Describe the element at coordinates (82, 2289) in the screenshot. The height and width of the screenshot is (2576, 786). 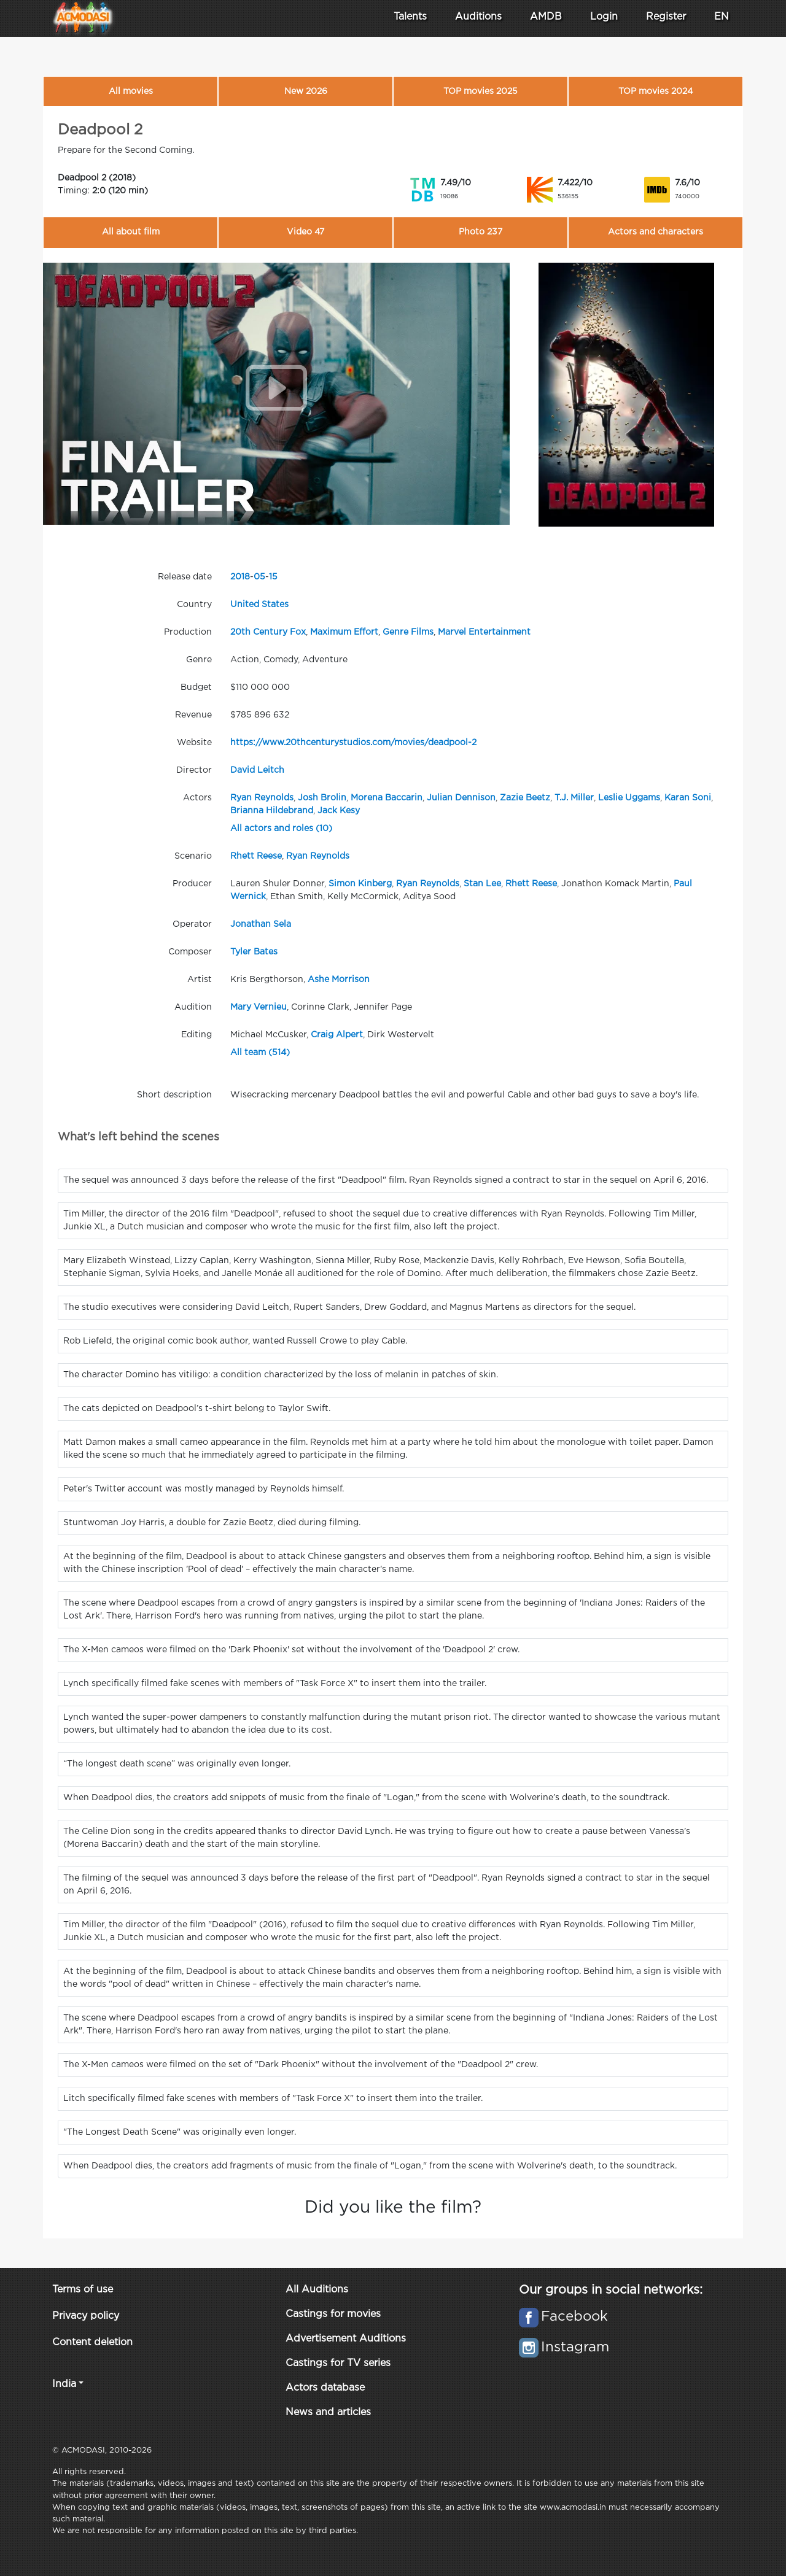
I see `Terms of use` at that location.